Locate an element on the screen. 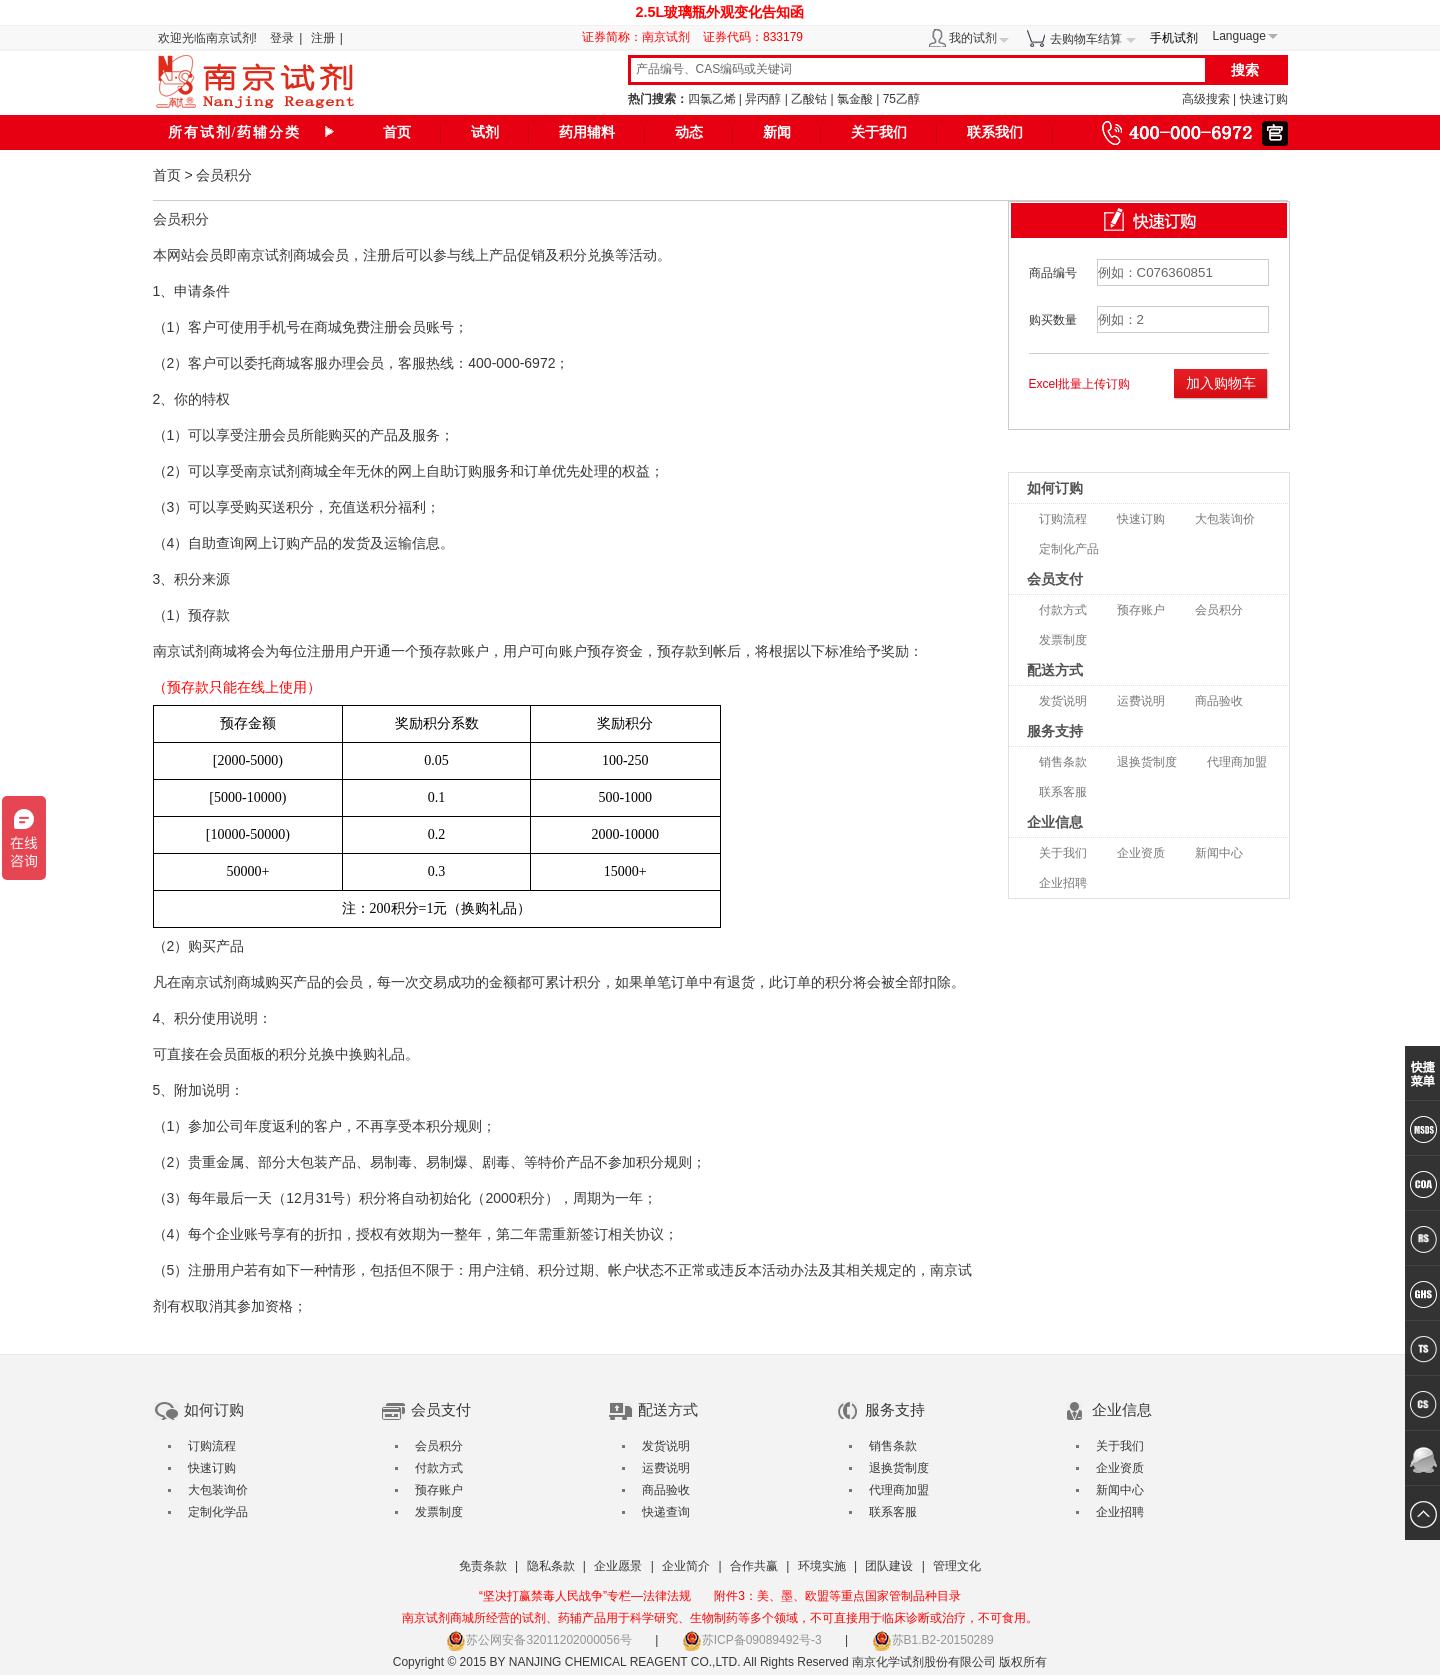 This screenshot has height=1675, width=1440. 商品验收 is located at coordinates (1219, 701).